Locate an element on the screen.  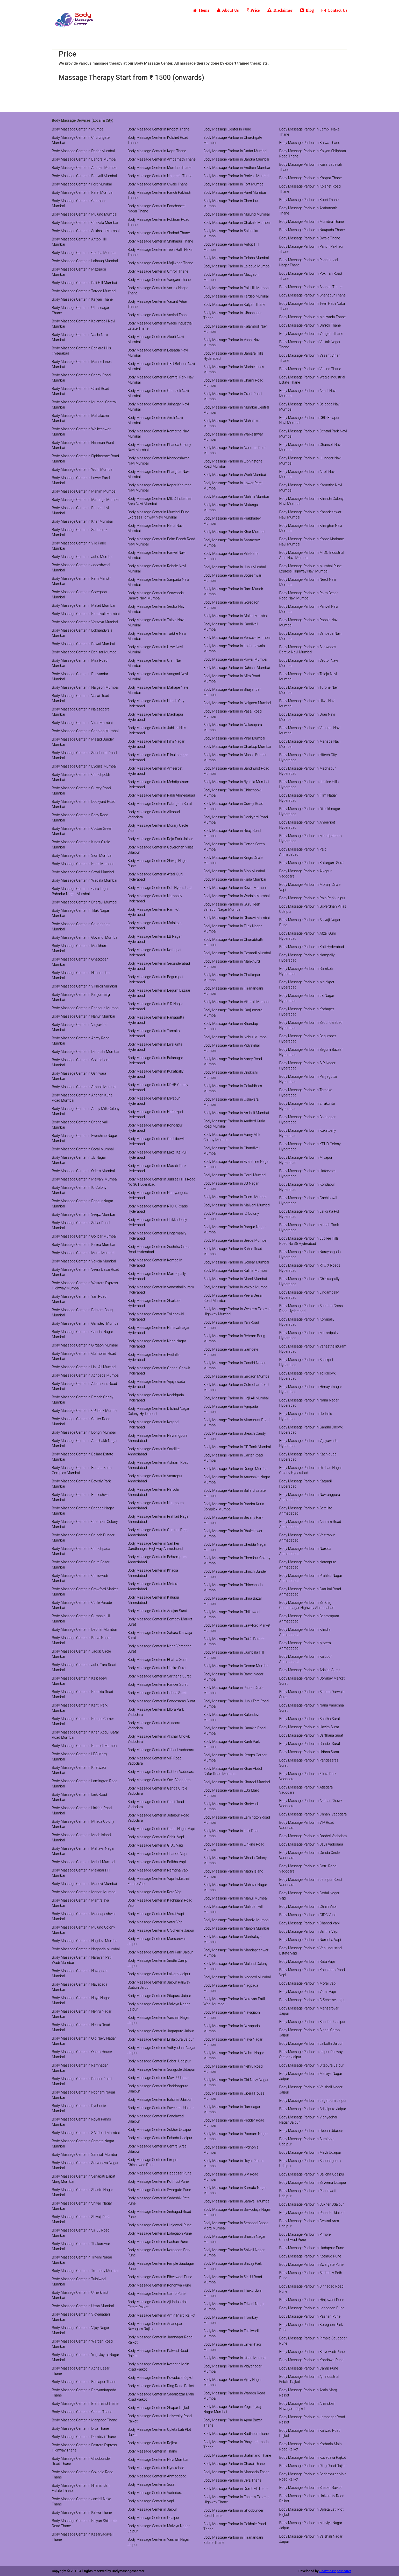
Body Massage Center in Hinjewadi Pune is located at coordinates (160, 2225).